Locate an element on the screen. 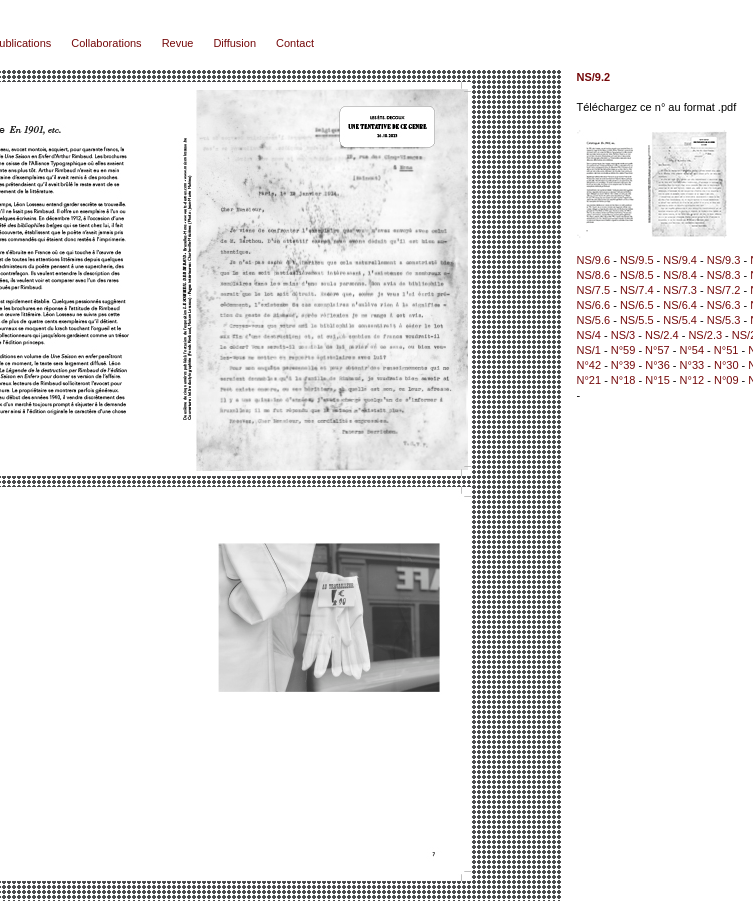  NS/5.6 is located at coordinates (594, 320).